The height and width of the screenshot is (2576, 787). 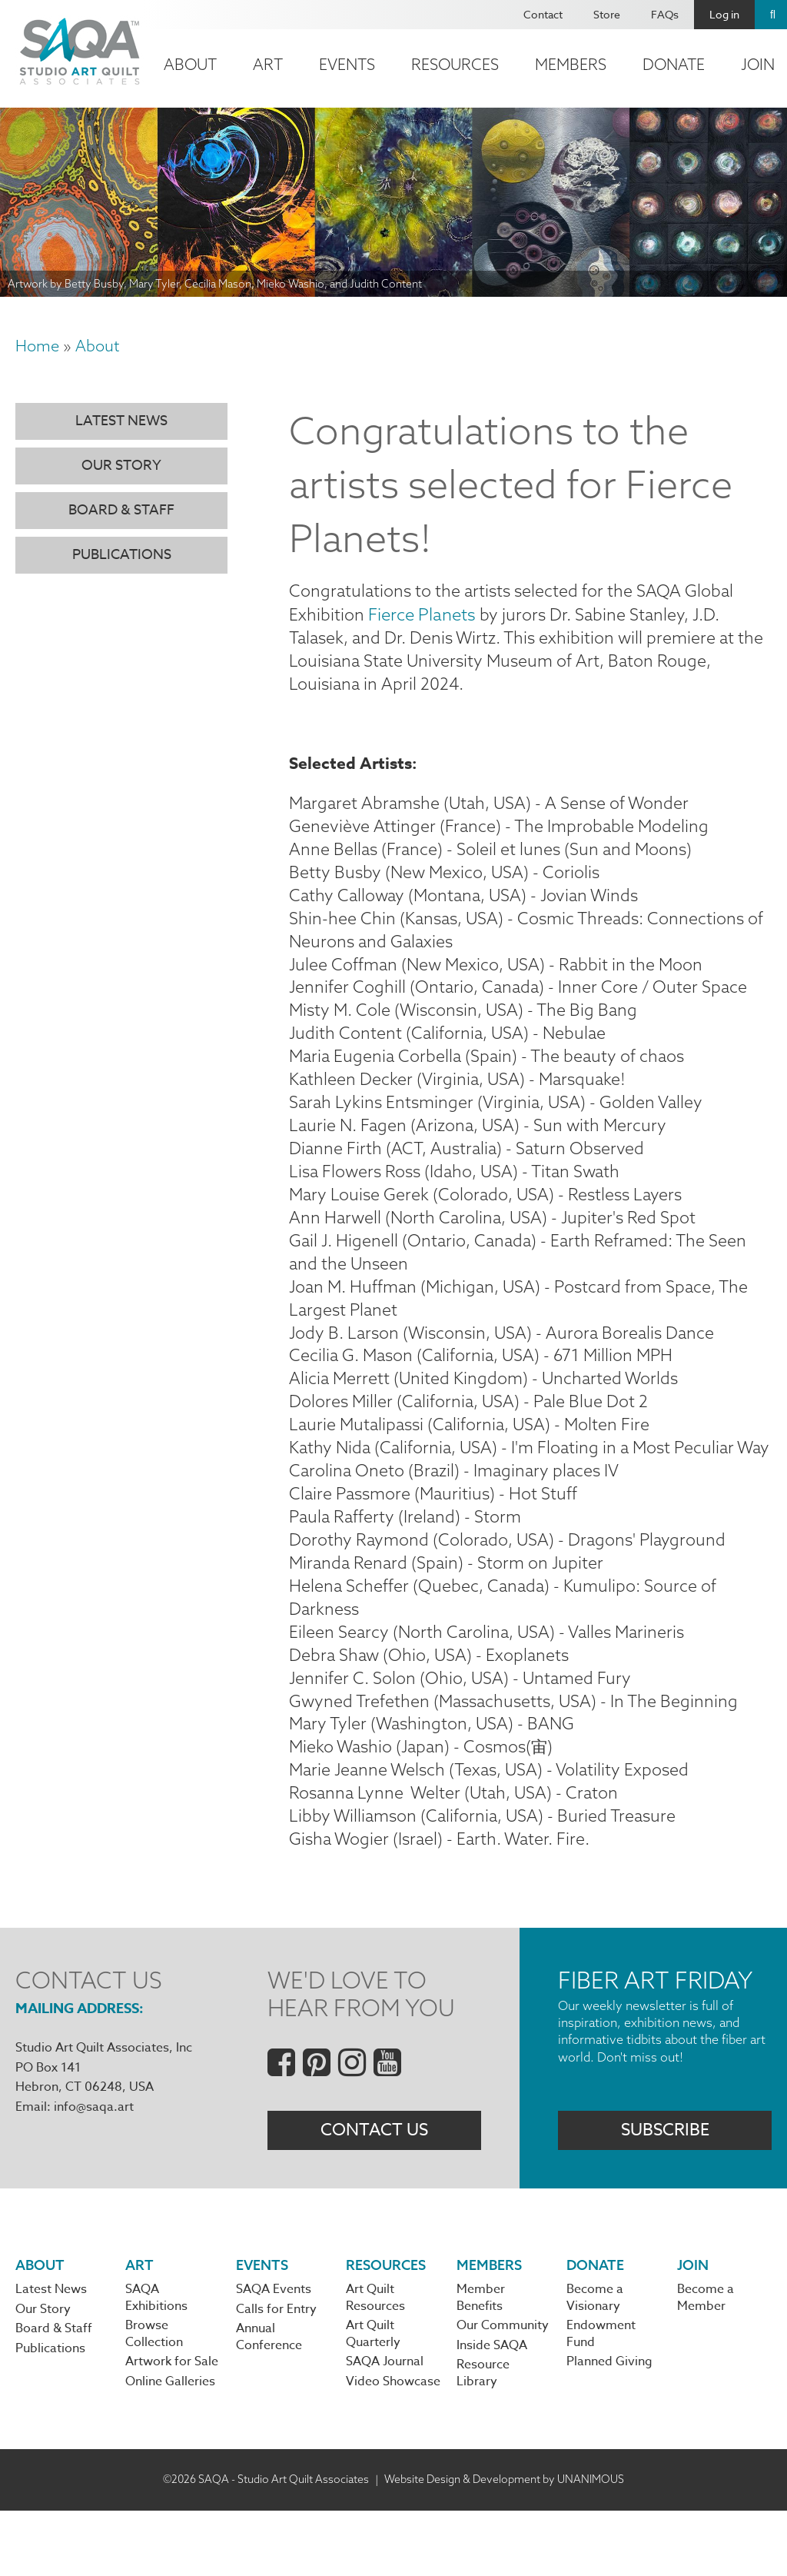 What do you see at coordinates (543, 14) in the screenshot?
I see `Contact` at bounding box center [543, 14].